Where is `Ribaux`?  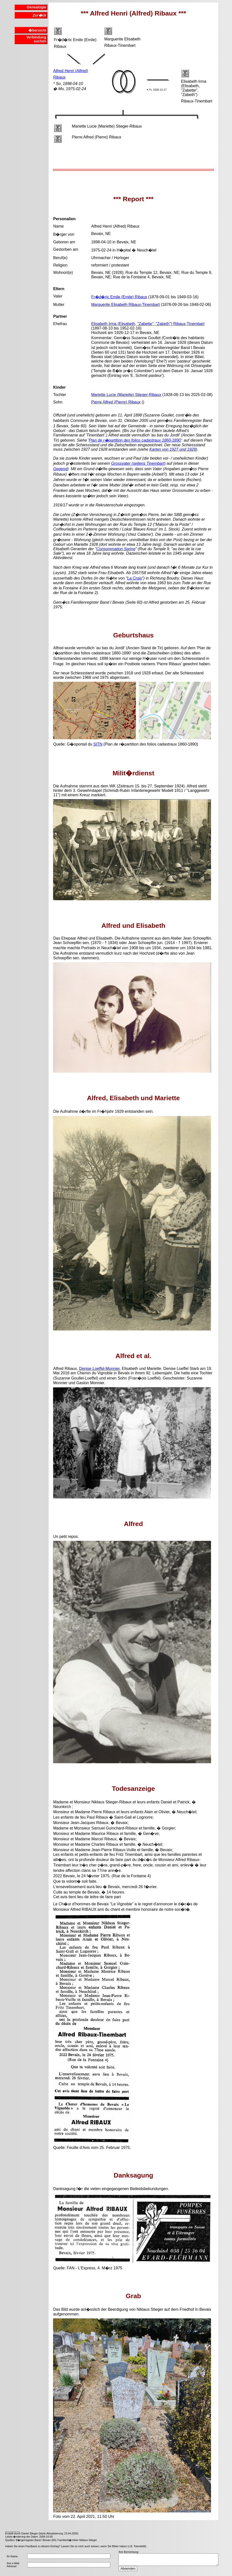
Ribaux is located at coordinates (59, 77).